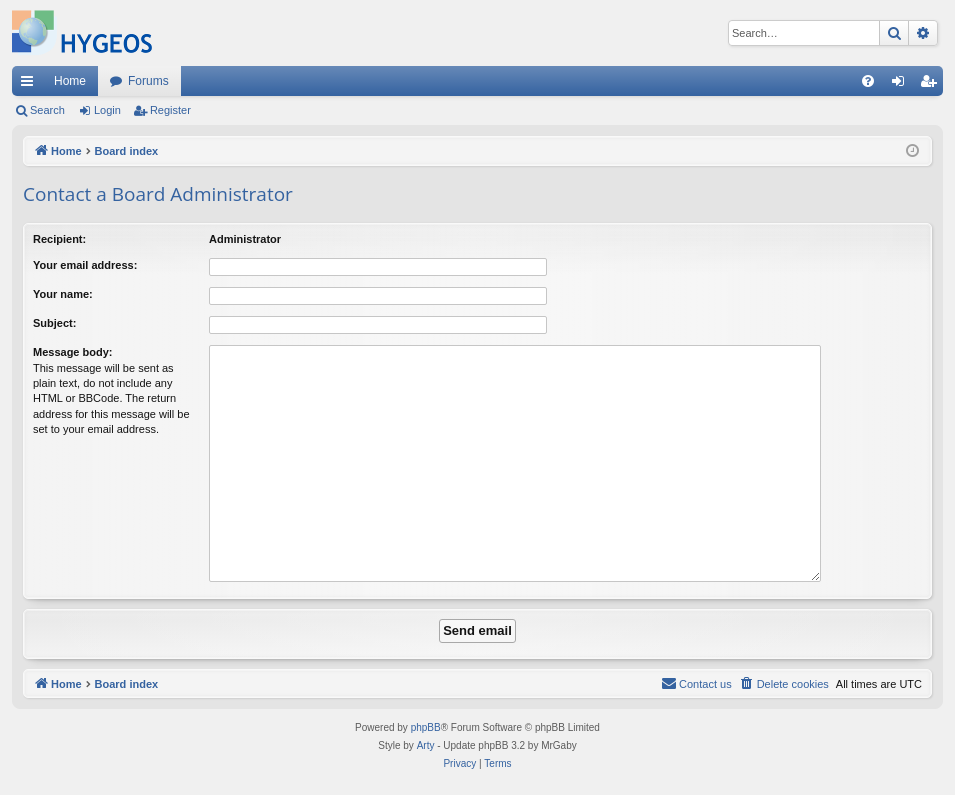 This screenshot has width=955, height=795. What do you see at coordinates (85, 265) in the screenshot?
I see `Your email address:` at bounding box center [85, 265].